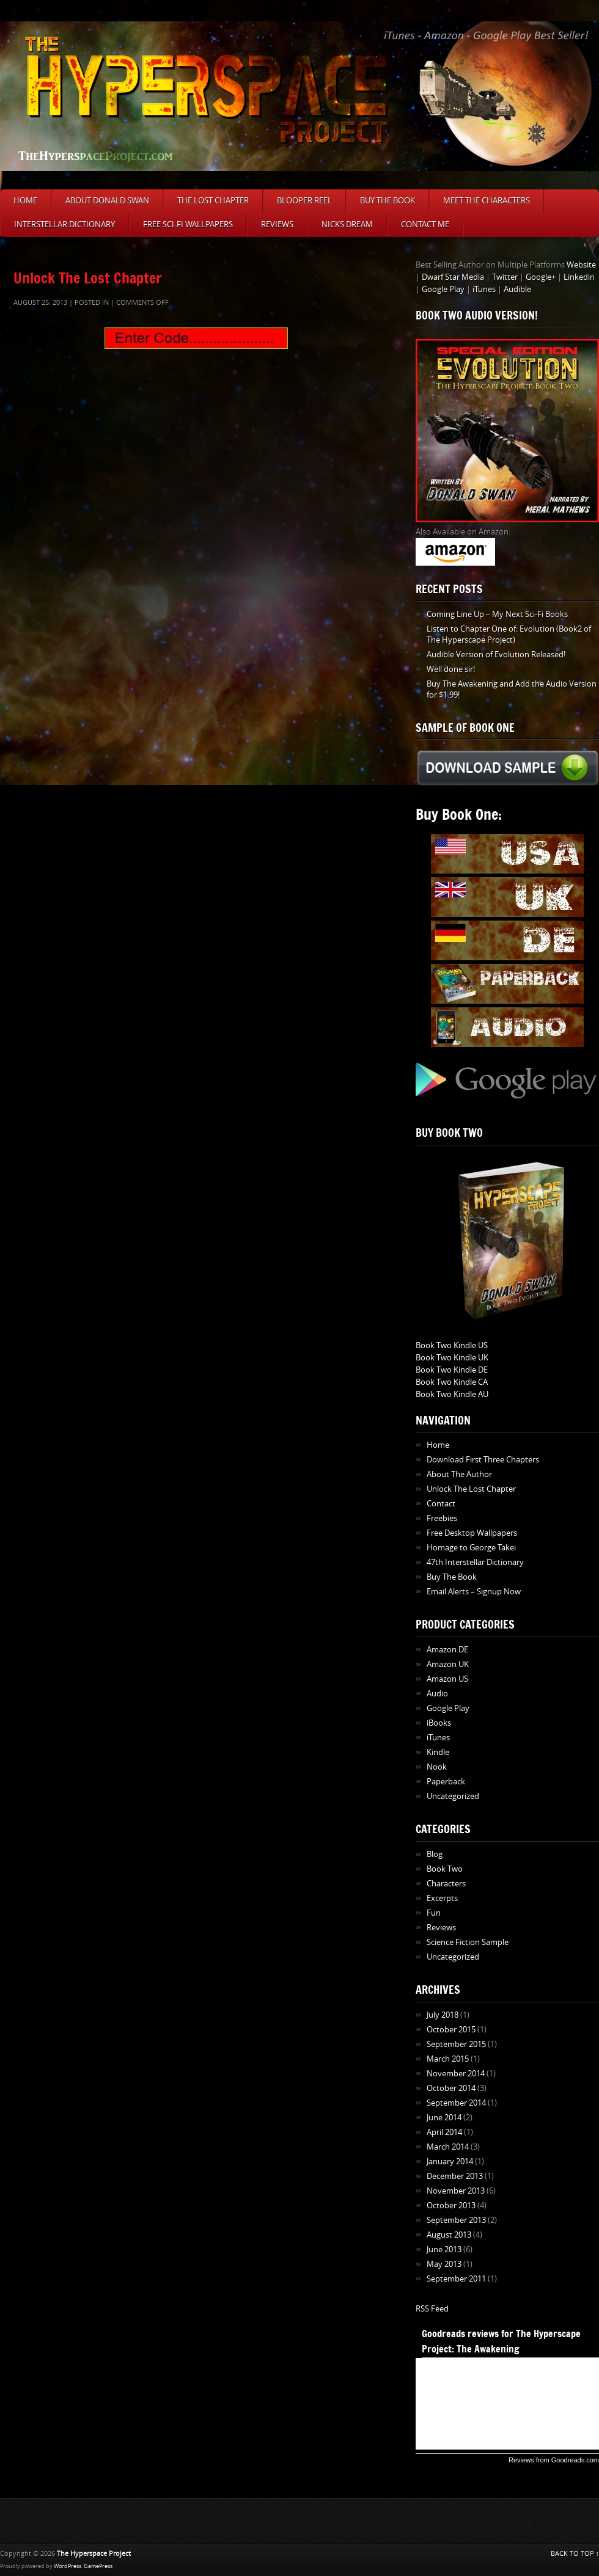 The height and width of the screenshot is (2576, 599). Describe the element at coordinates (443, 289) in the screenshot. I see `Google Play` at that location.